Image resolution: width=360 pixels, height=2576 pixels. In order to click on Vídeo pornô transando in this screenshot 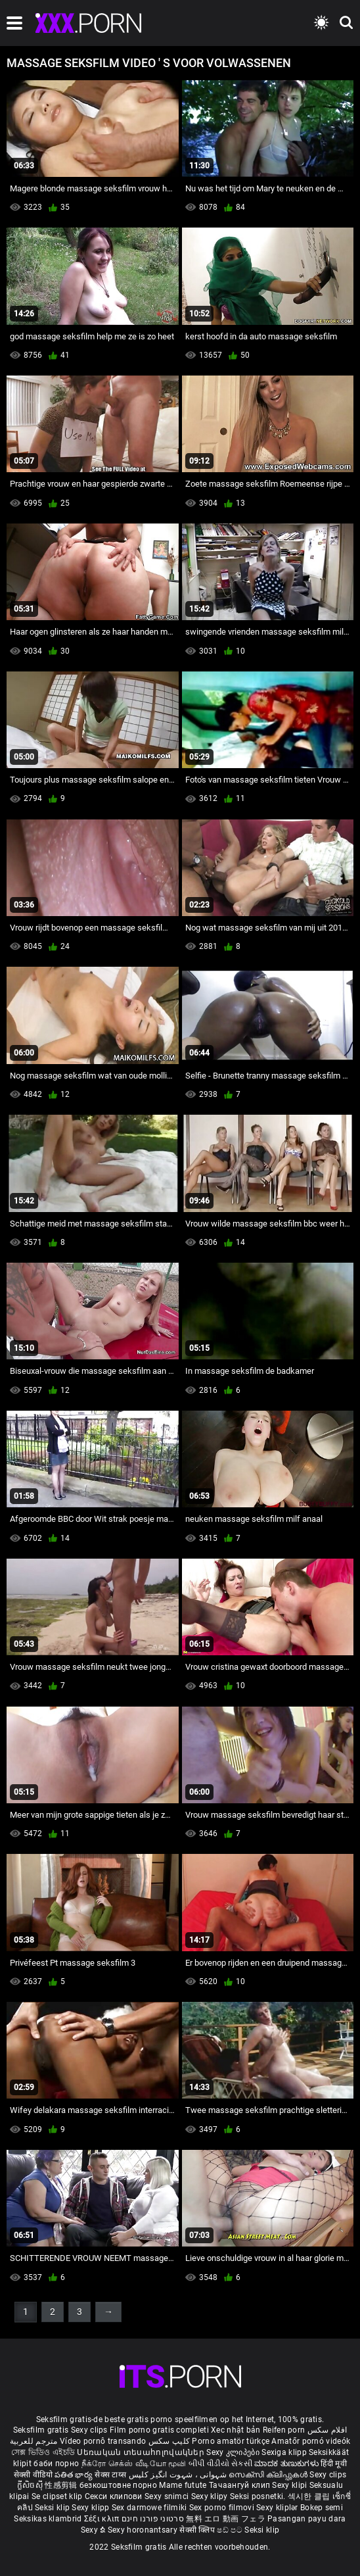, I will do `click(103, 2441)`.